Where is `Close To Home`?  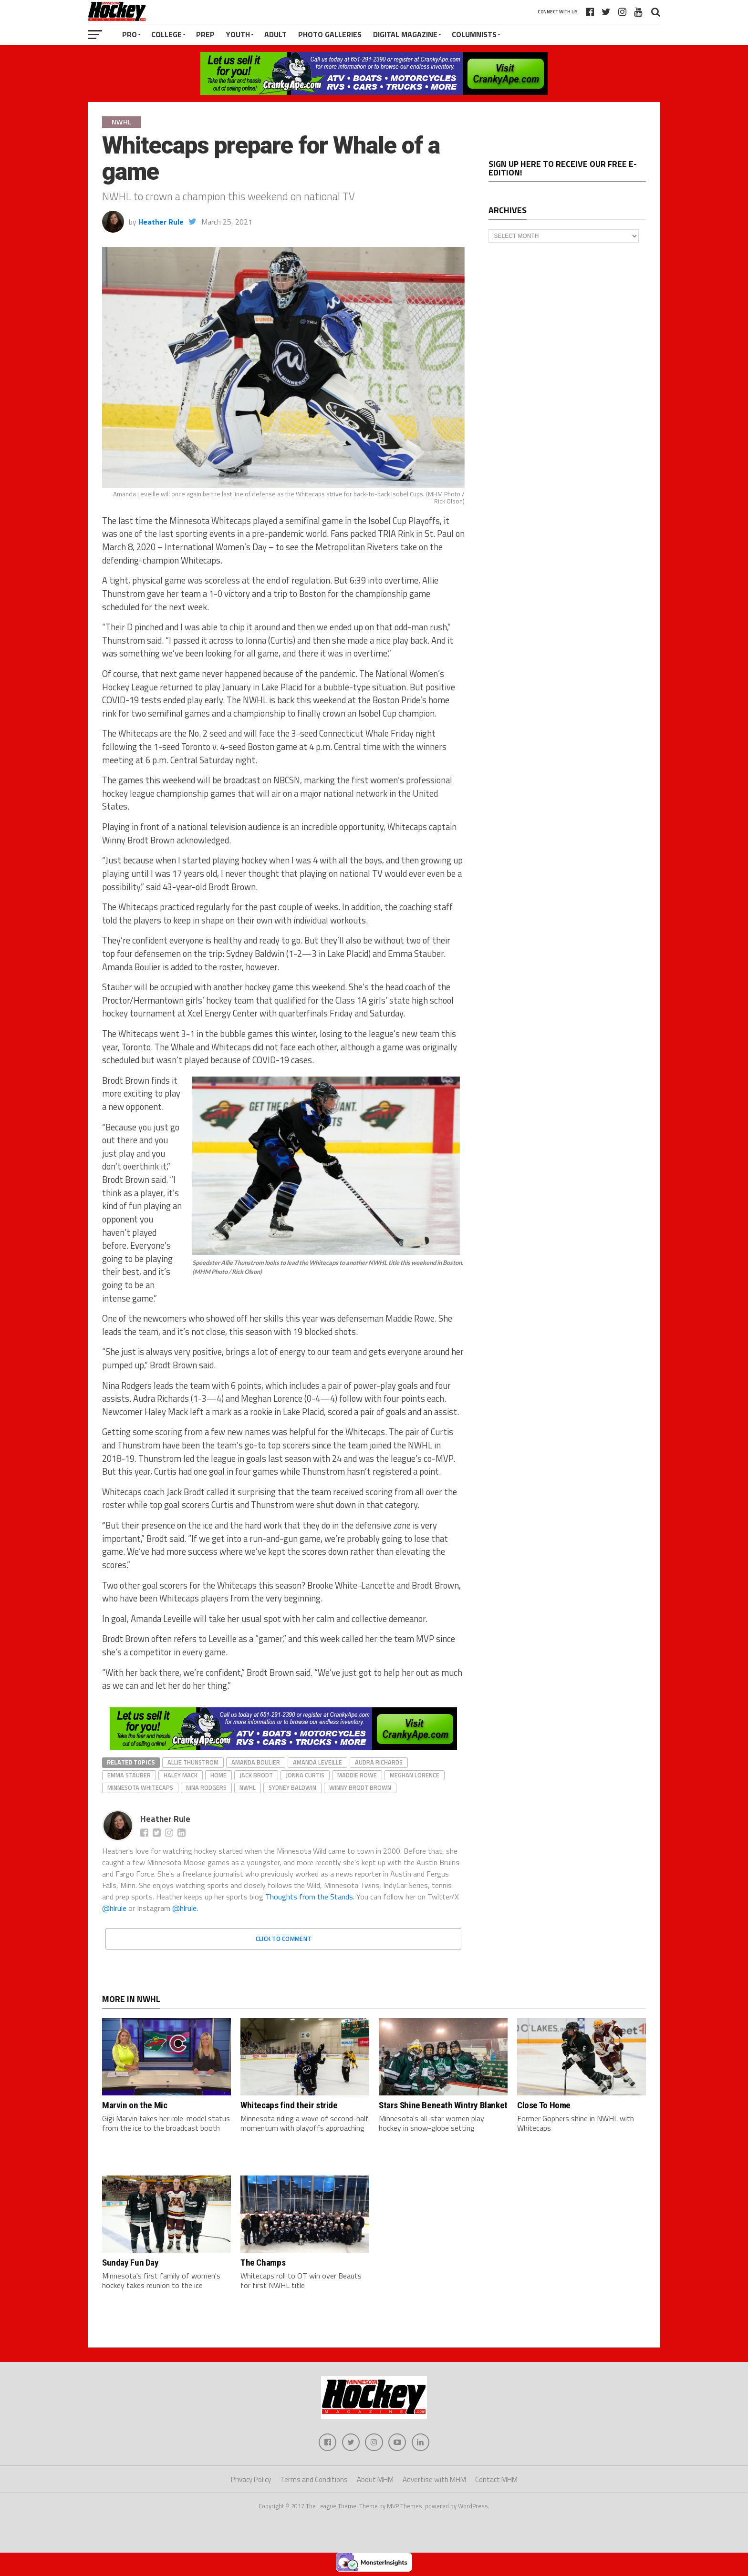
Close To Home is located at coordinates (544, 2105).